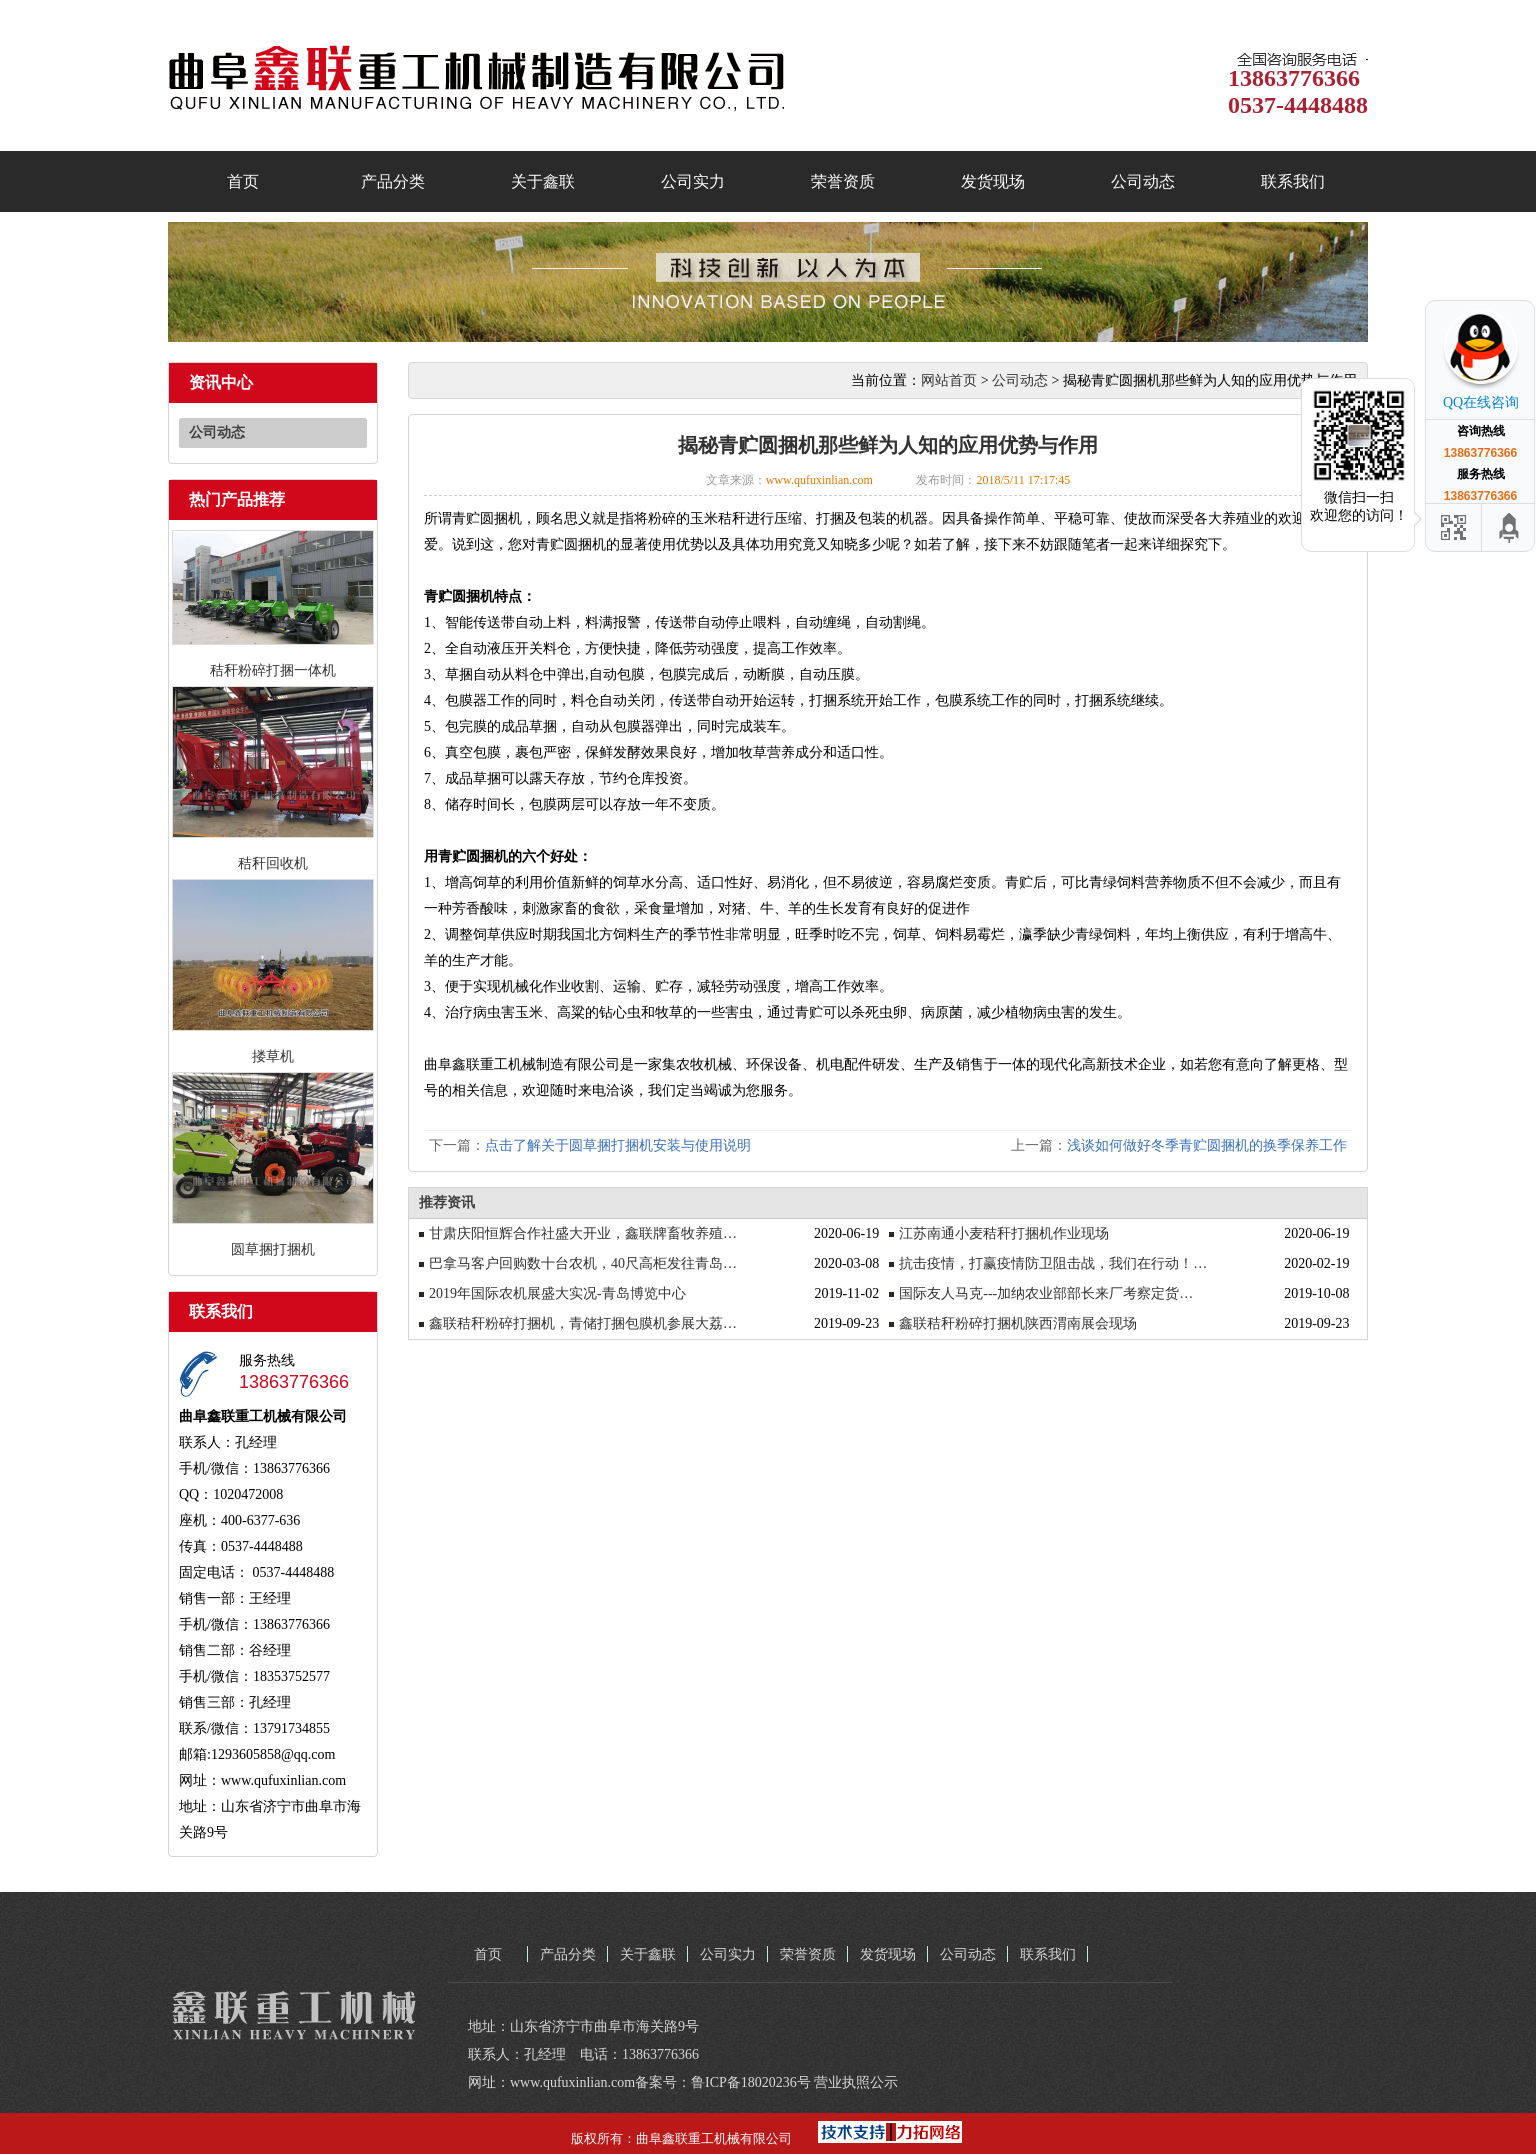 The image size is (1536, 2154). What do you see at coordinates (1018, 1323) in the screenshot?
I see `鑫联秸秆粉碎打捆机陕西渭南展会现场` at bounding box center [1018, 1323].